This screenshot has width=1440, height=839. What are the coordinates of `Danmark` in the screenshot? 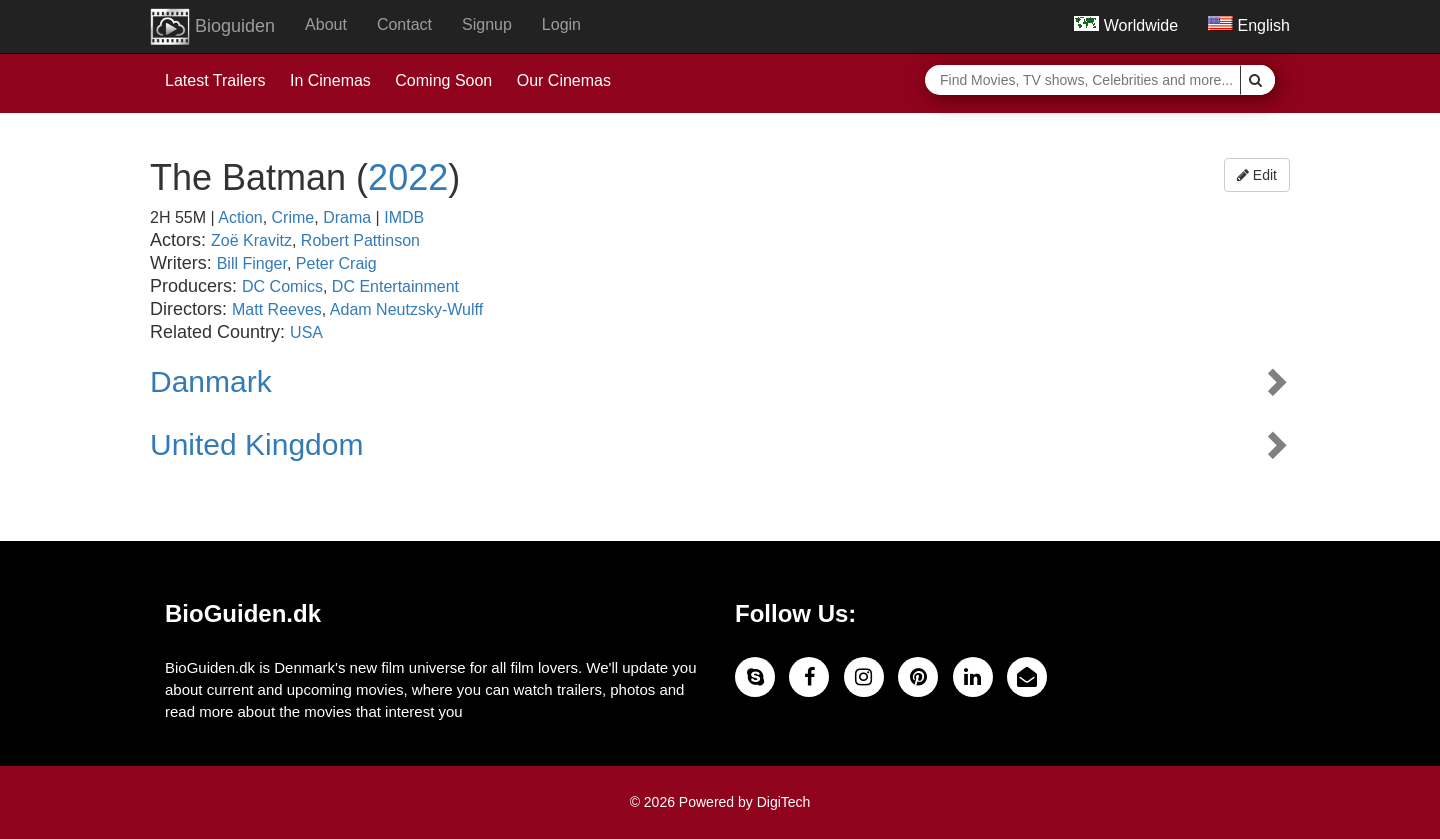 It's located at (211, 381).